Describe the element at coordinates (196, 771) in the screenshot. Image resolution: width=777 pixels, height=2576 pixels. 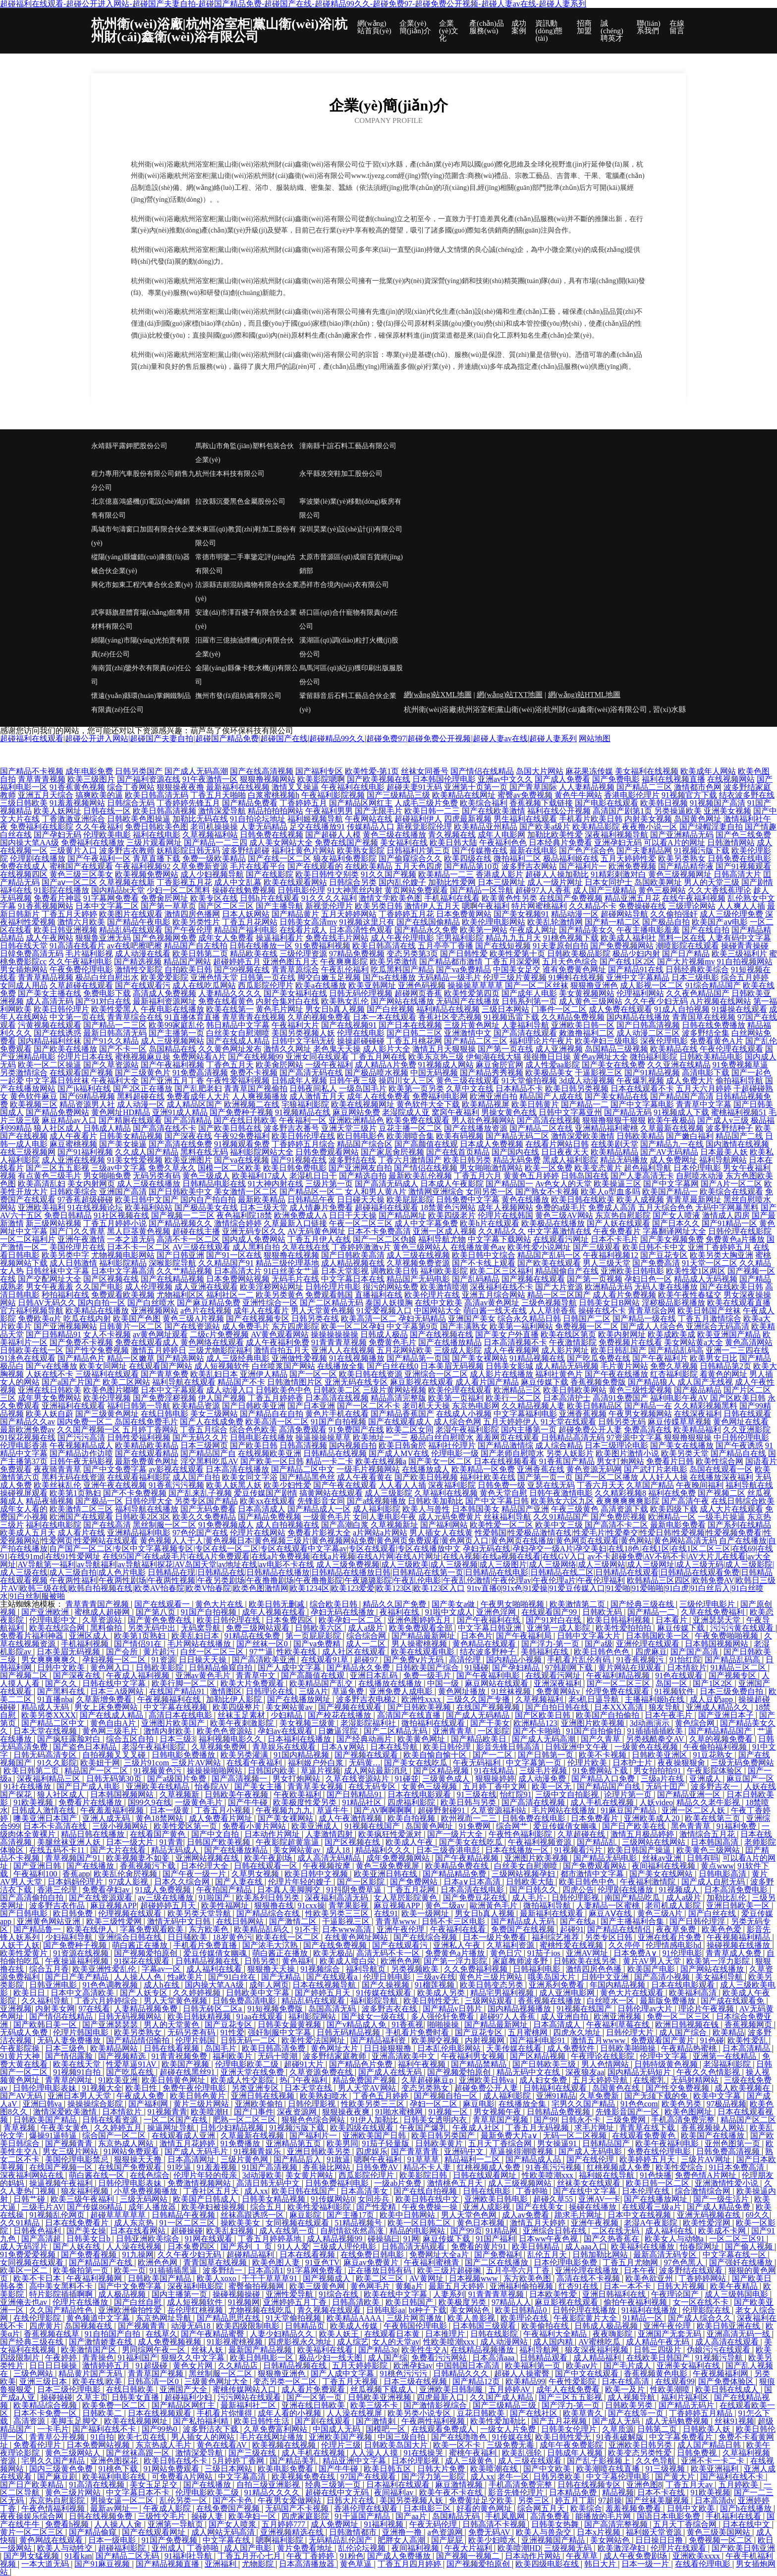
I see `国产成人无码高潮` at that location.